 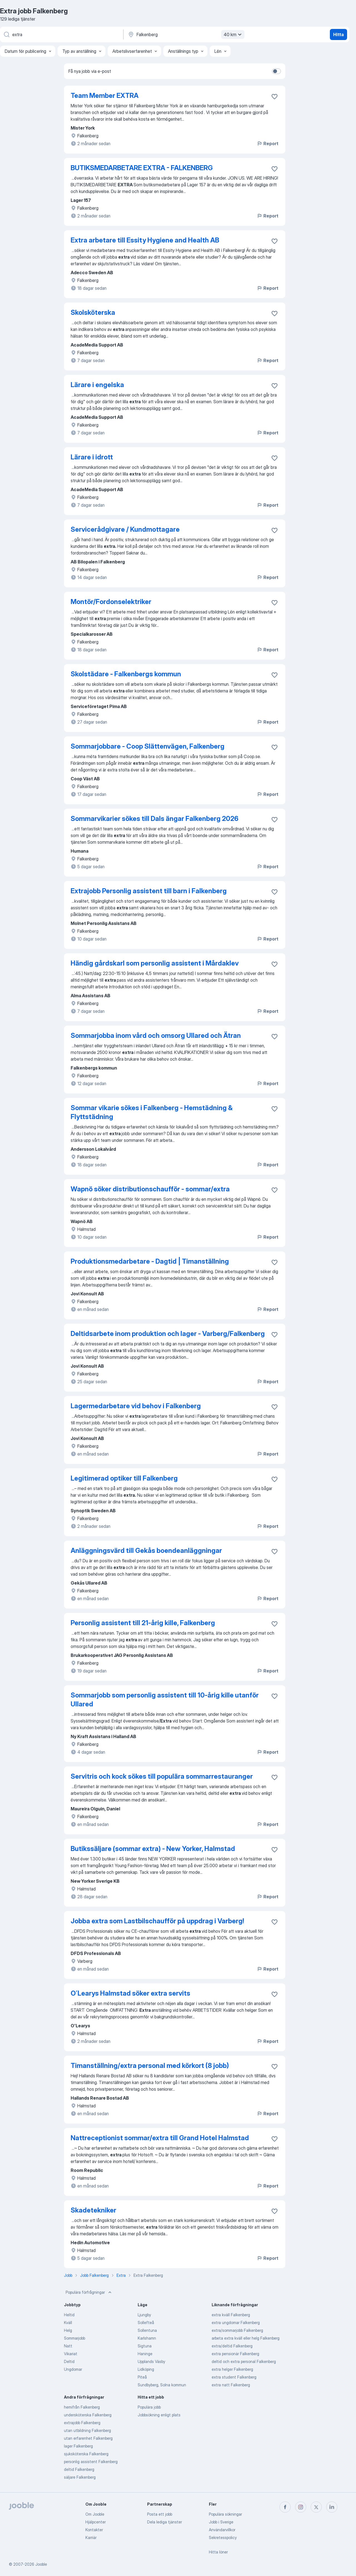 I want to click on Upplands Väsby, so click(x=151, y=2361).